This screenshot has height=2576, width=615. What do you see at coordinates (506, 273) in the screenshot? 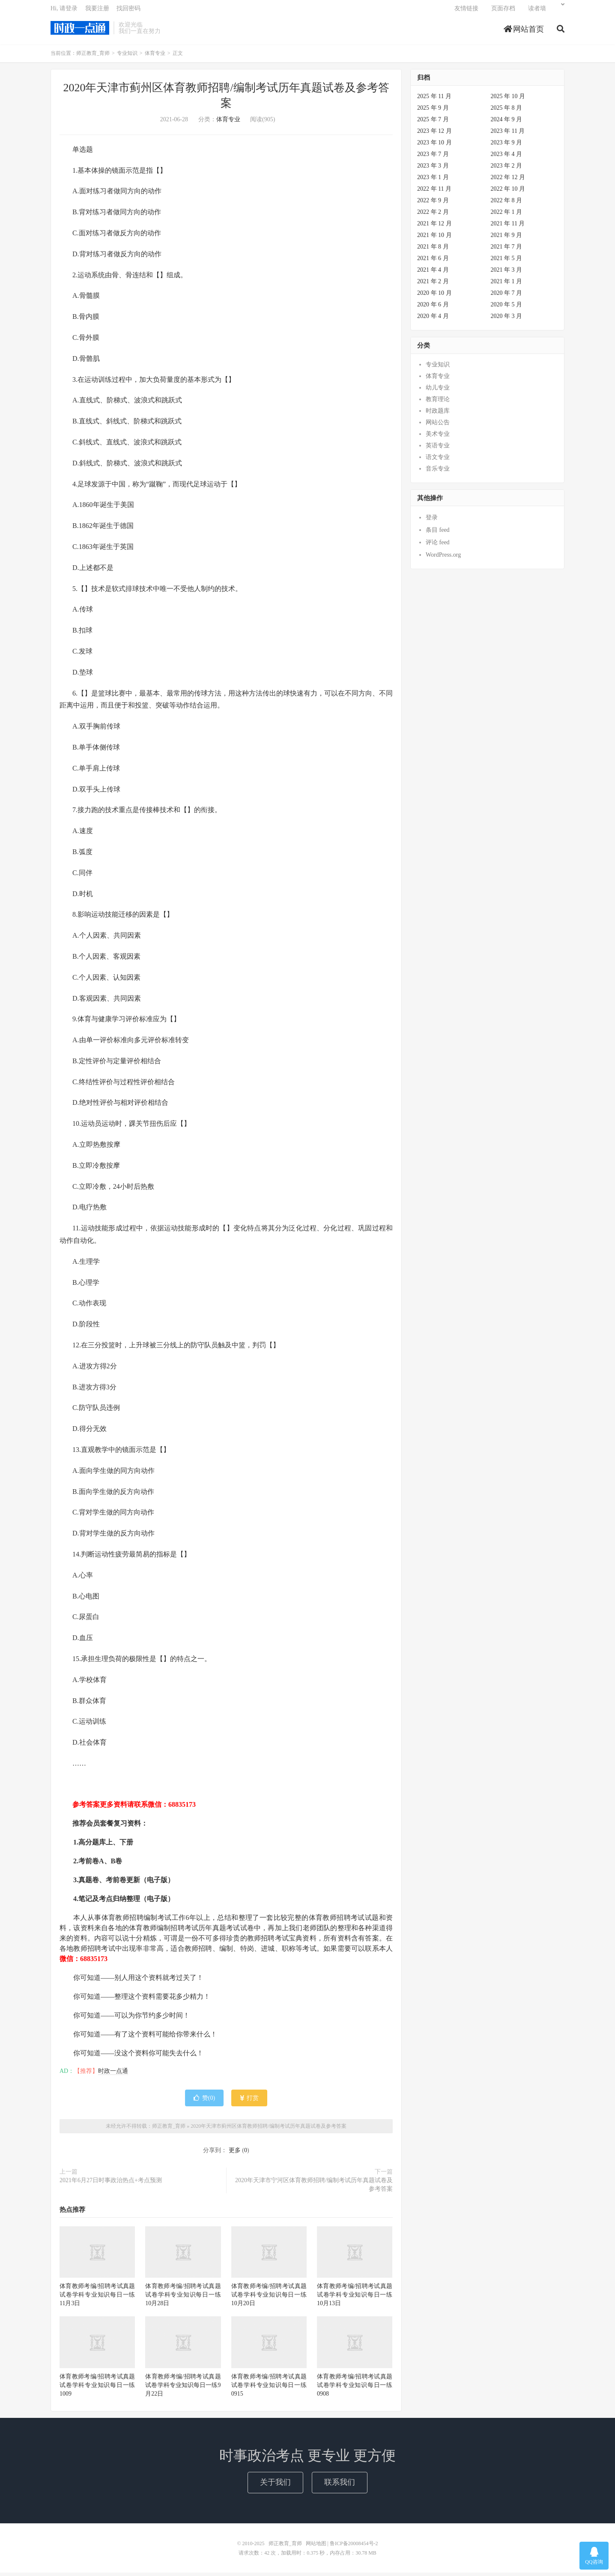
I see `2021 年 3 月` at bounding box center [506, 273].